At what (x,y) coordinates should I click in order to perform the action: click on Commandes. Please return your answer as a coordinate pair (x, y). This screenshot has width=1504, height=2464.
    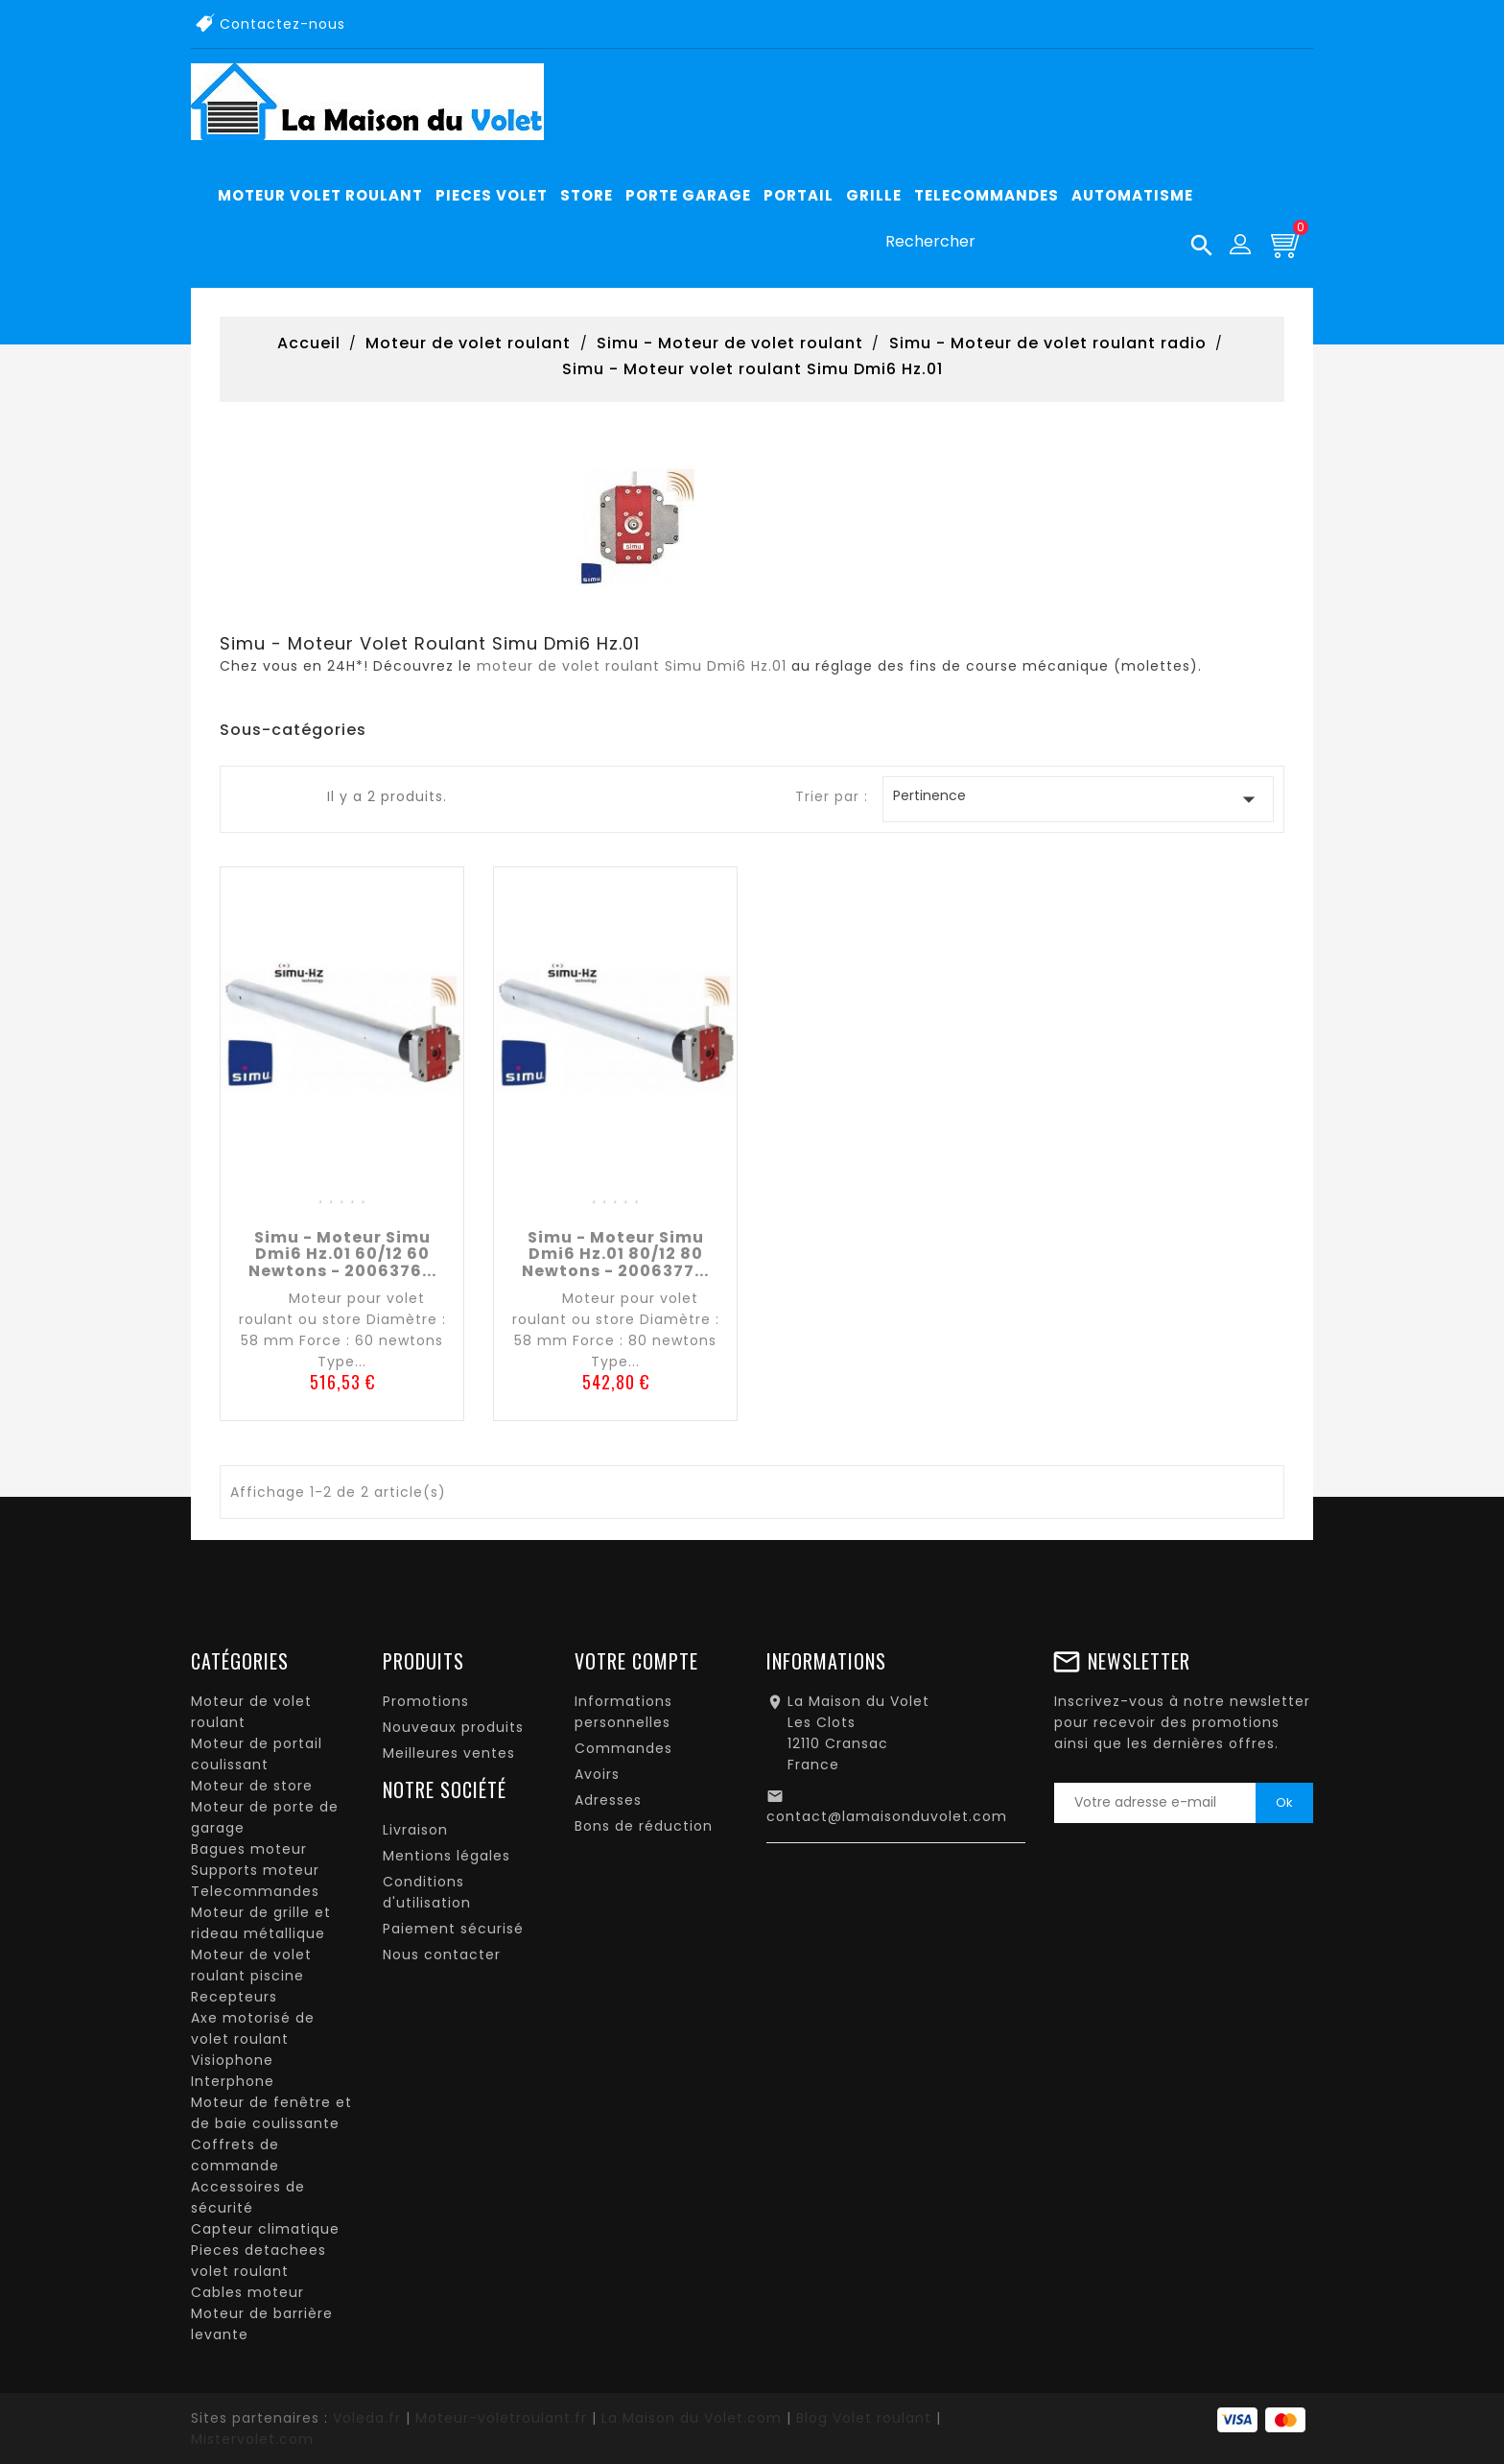
    Looking at the image, I should click on (623, 1748).